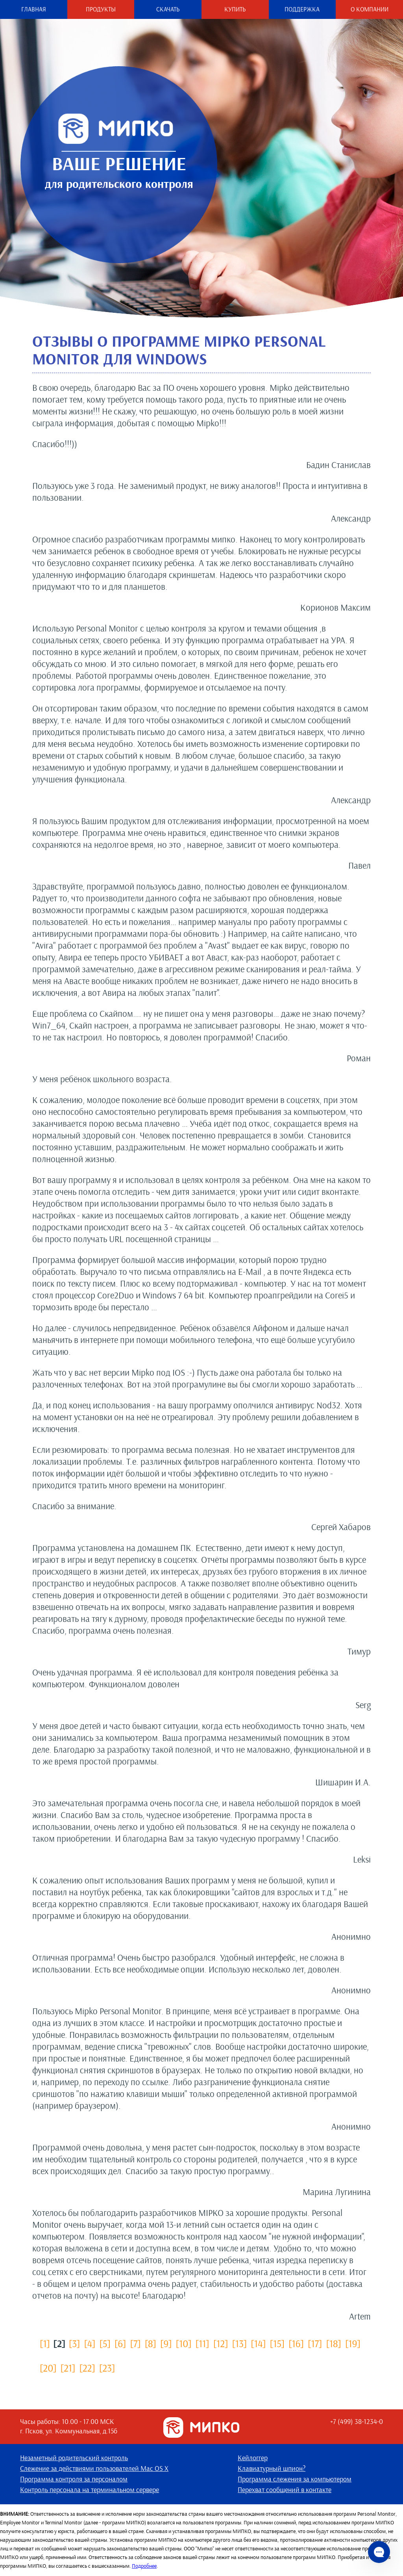 Image resolution: width=403 pixels, height=2576 pixels. What do you see at coordinates (74, 2458) in the screenshot?
I see `Незаметный родительский контроль` at bounding box center [74, 2458].